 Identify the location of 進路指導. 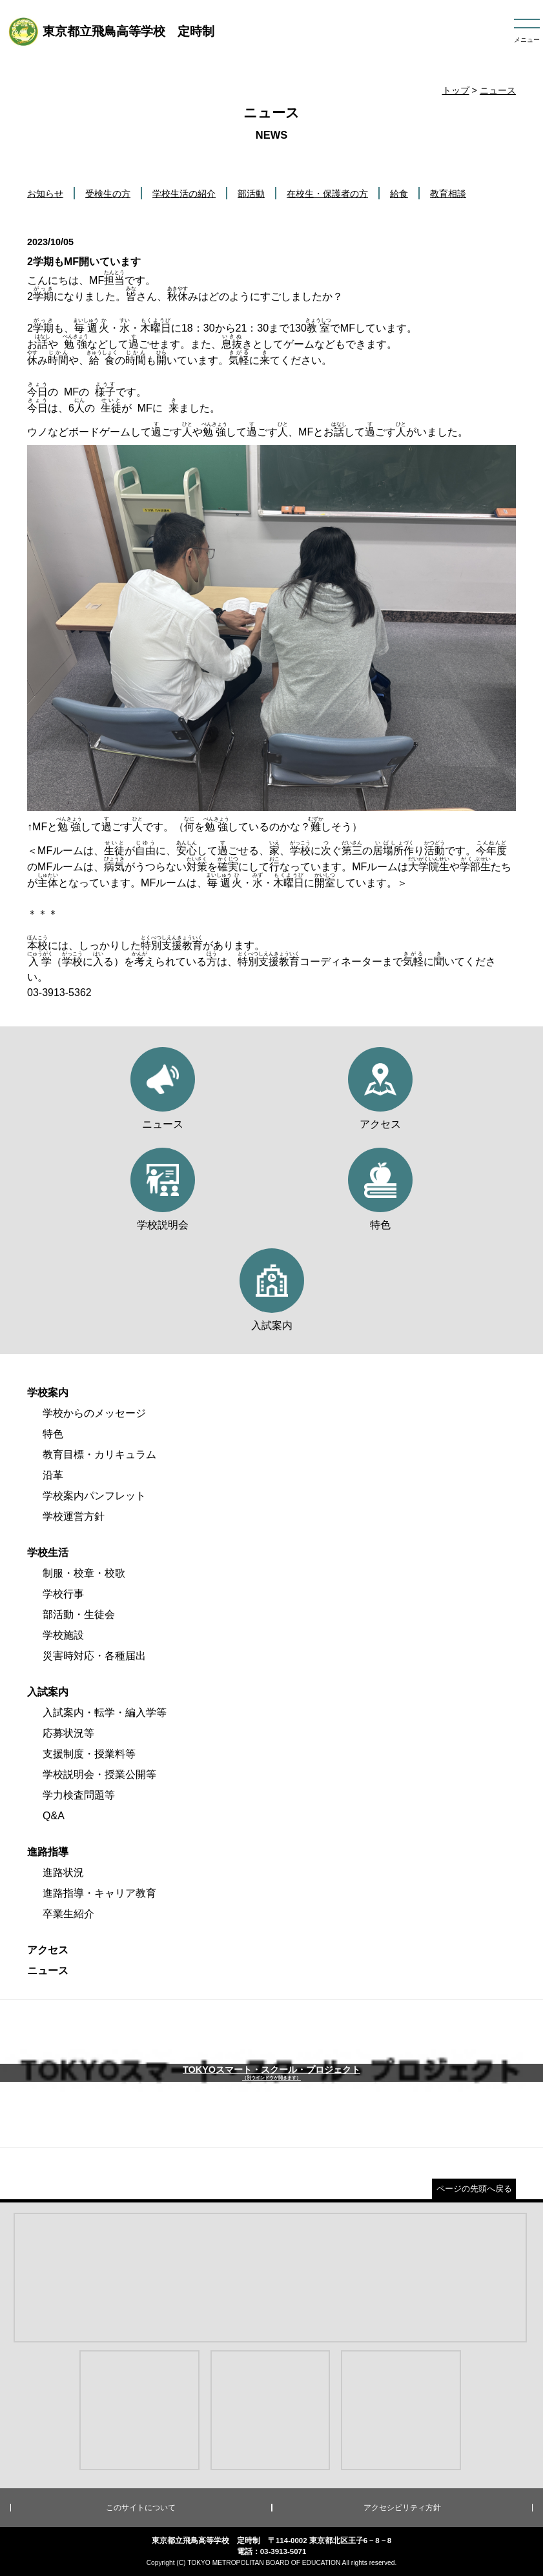
(47, 1851).